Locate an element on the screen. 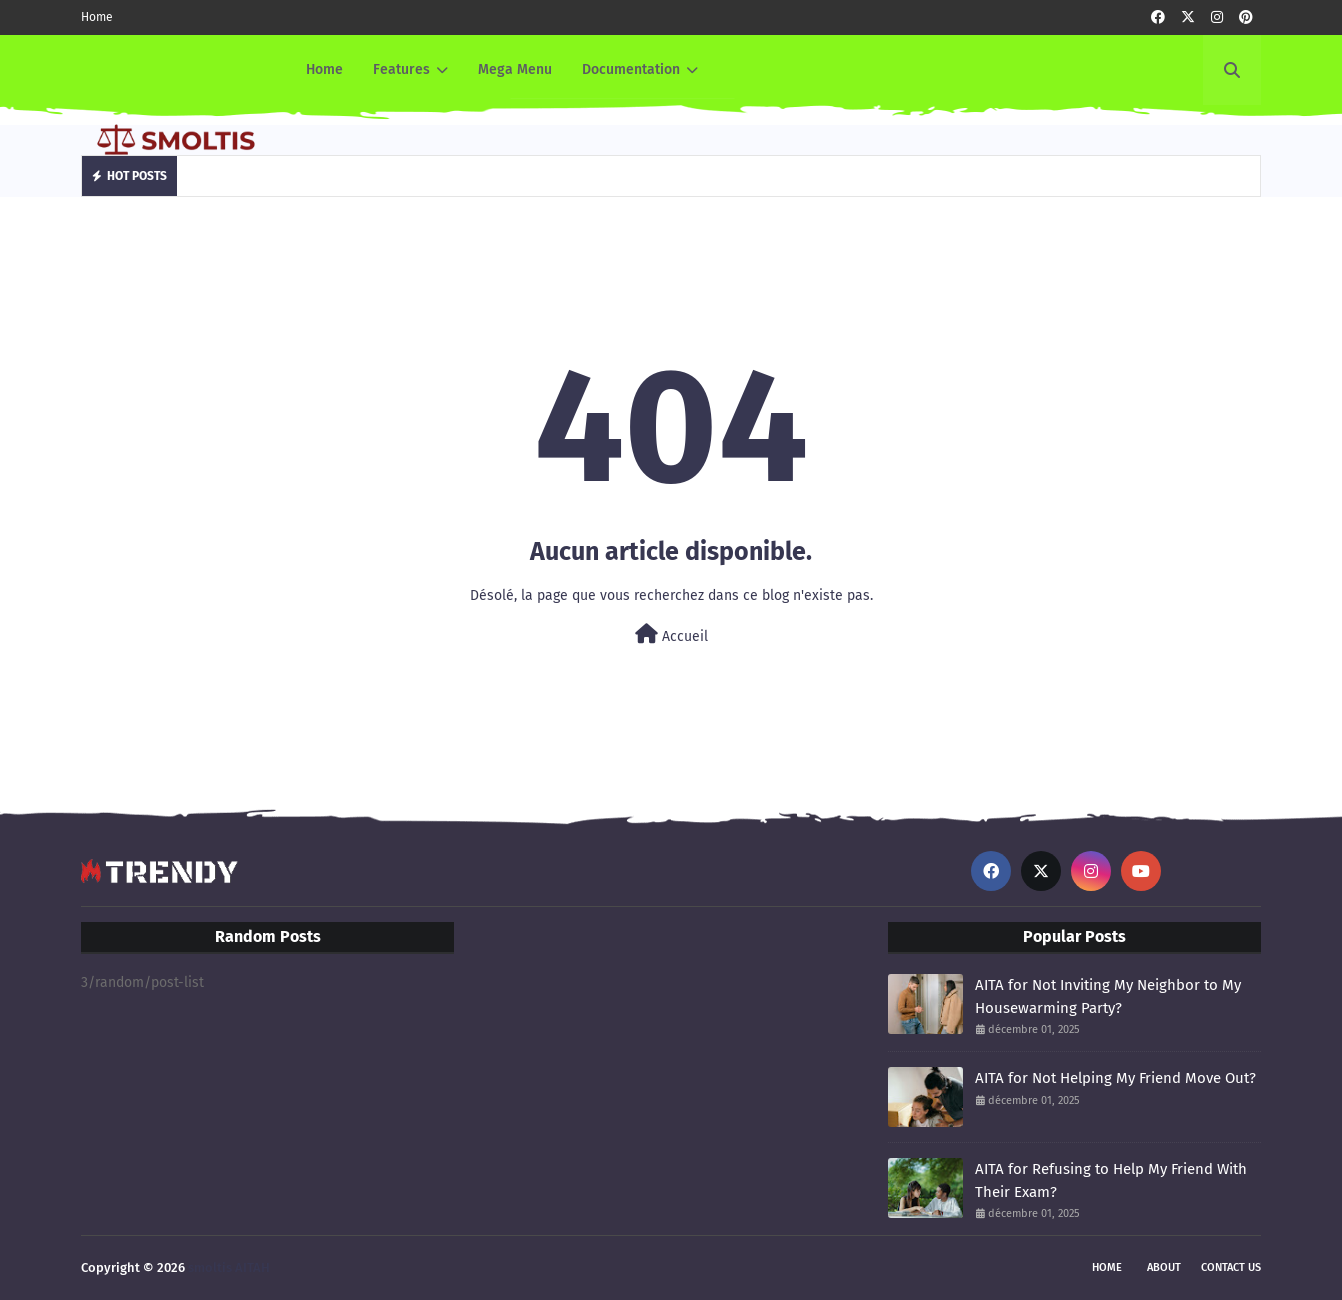 This screenshot has width=1342, height=1300. Features [menuitem] is located at coordinates (401, 69).